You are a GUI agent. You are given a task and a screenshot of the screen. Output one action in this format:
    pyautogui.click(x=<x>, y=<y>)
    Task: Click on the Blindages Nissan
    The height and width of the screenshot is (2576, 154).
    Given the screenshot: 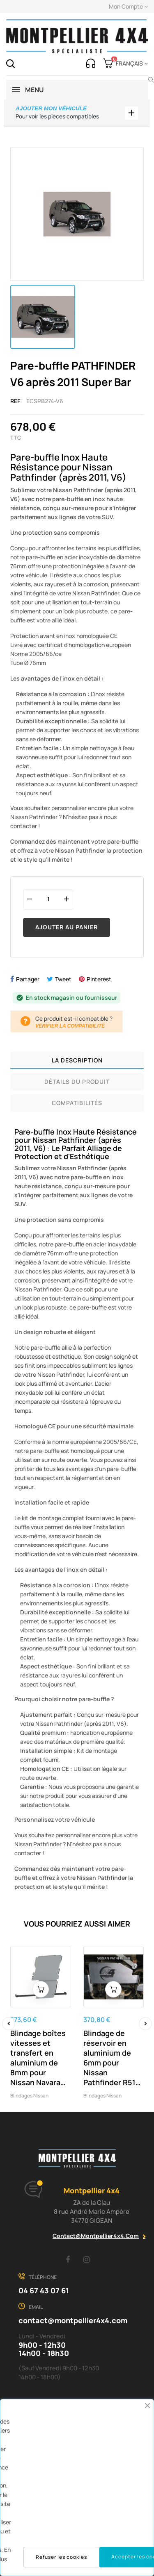 What is the action you would take?
    pyautogui.click(x=29, y=2095)
    